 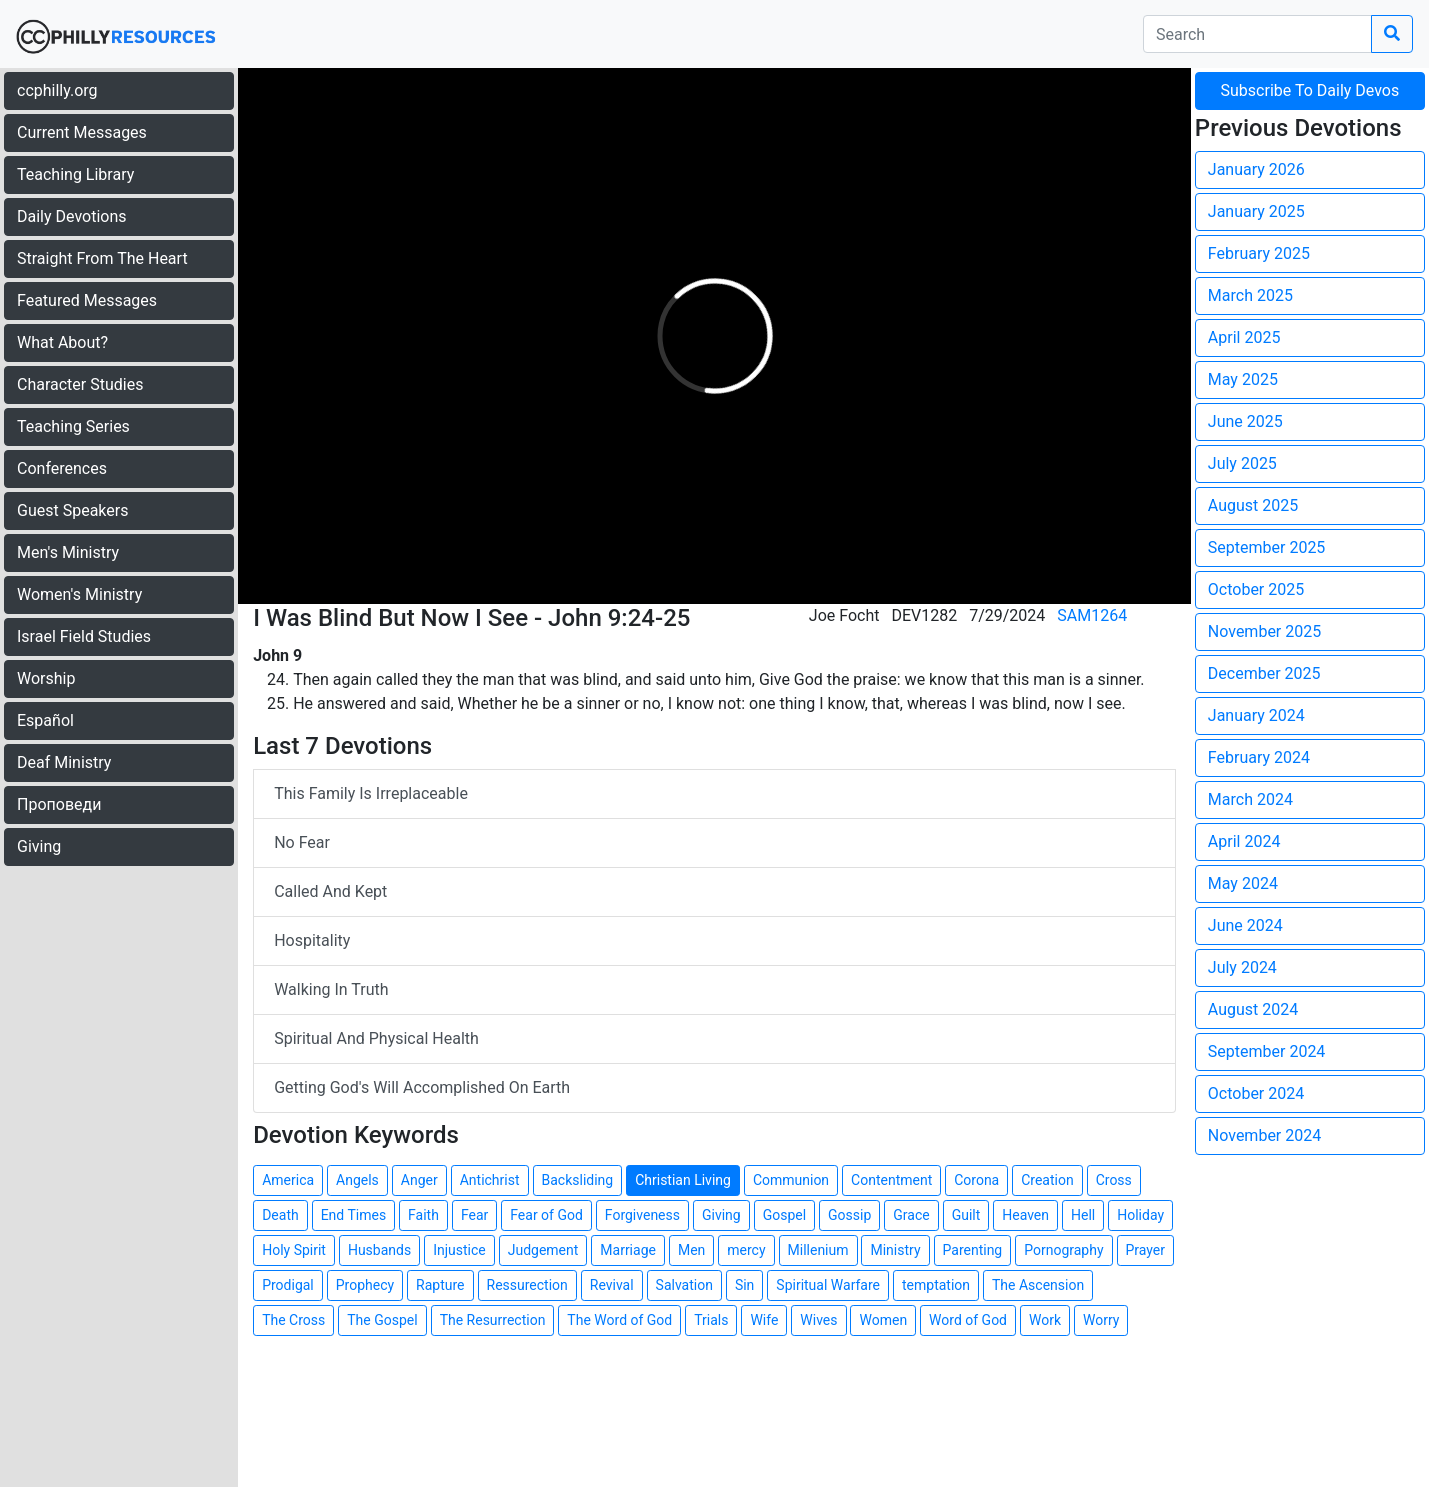 What do you see at coordinates (911, 1215) in the screenshot?
I see `Grace` at bounding box center [911, 1215].